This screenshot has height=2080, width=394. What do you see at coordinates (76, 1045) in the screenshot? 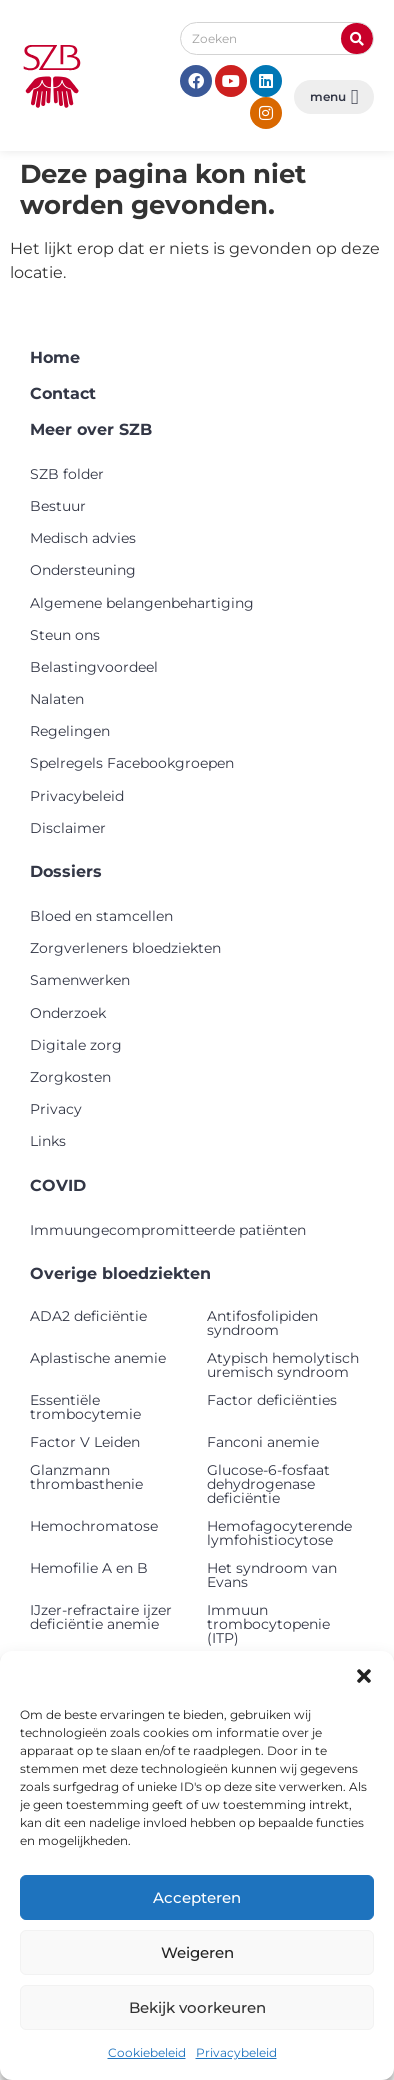
I see `Digitale zorg` at bounding box center [76, 1045].